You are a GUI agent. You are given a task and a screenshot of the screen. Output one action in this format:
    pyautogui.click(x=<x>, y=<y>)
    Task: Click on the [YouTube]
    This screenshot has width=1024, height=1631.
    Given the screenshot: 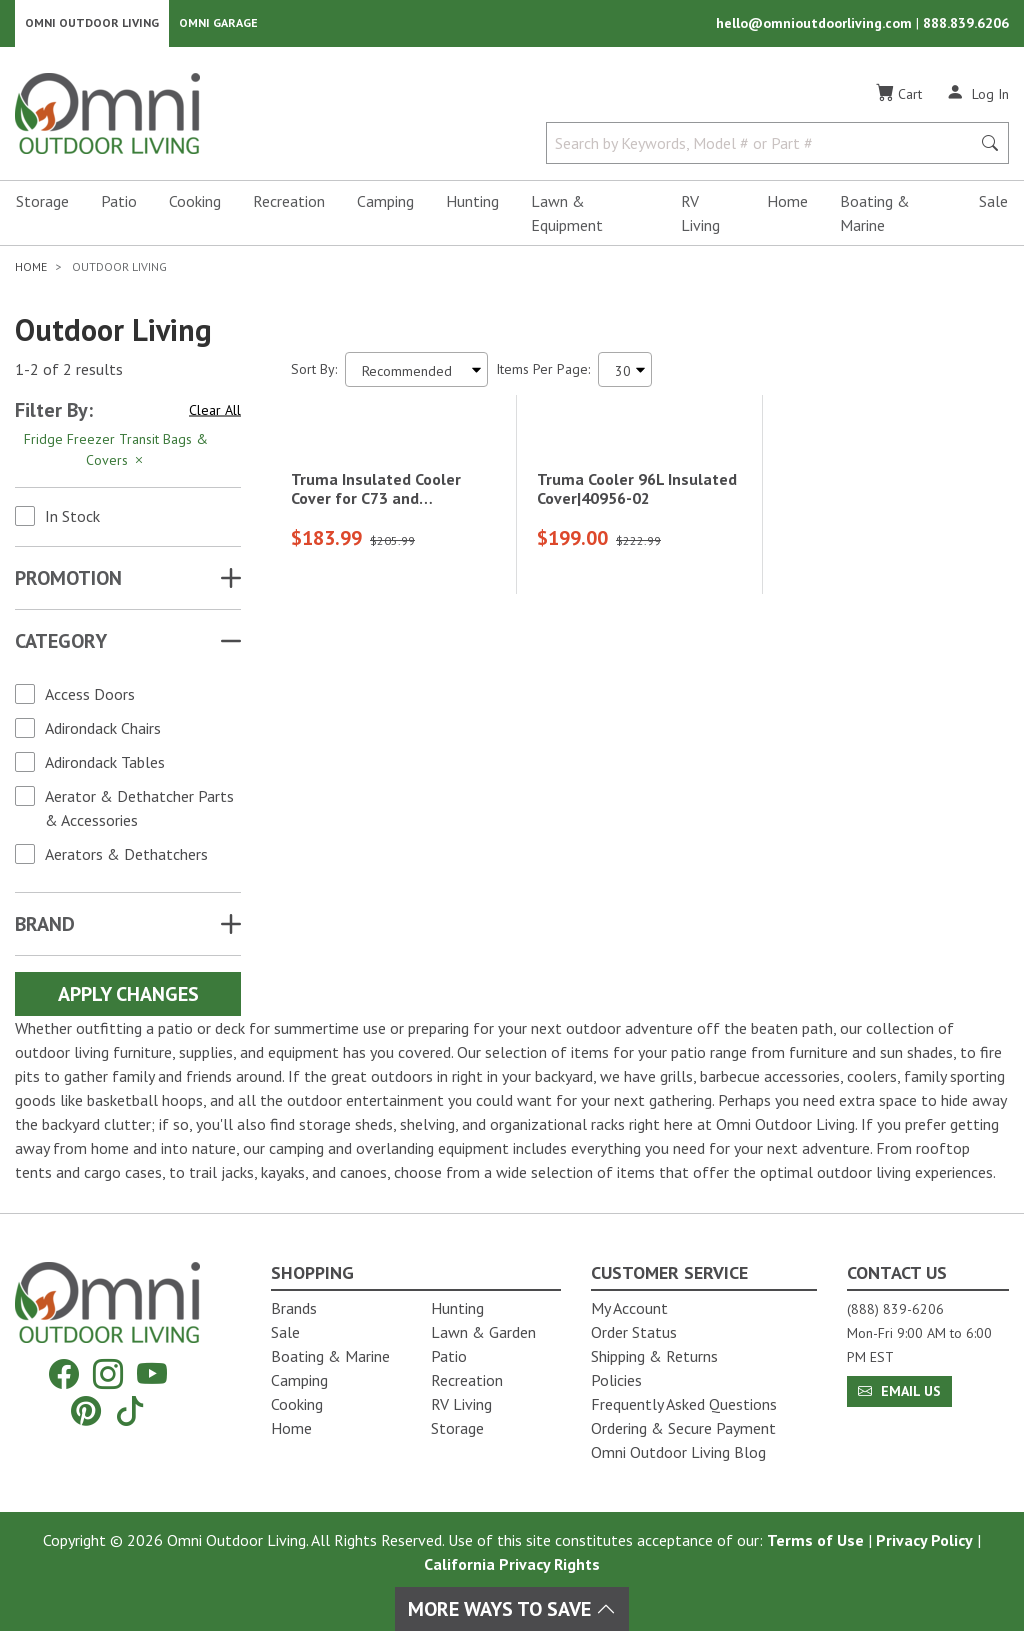 What is the action you would take?
    pyautogui.click(x=152, y=1374)
    